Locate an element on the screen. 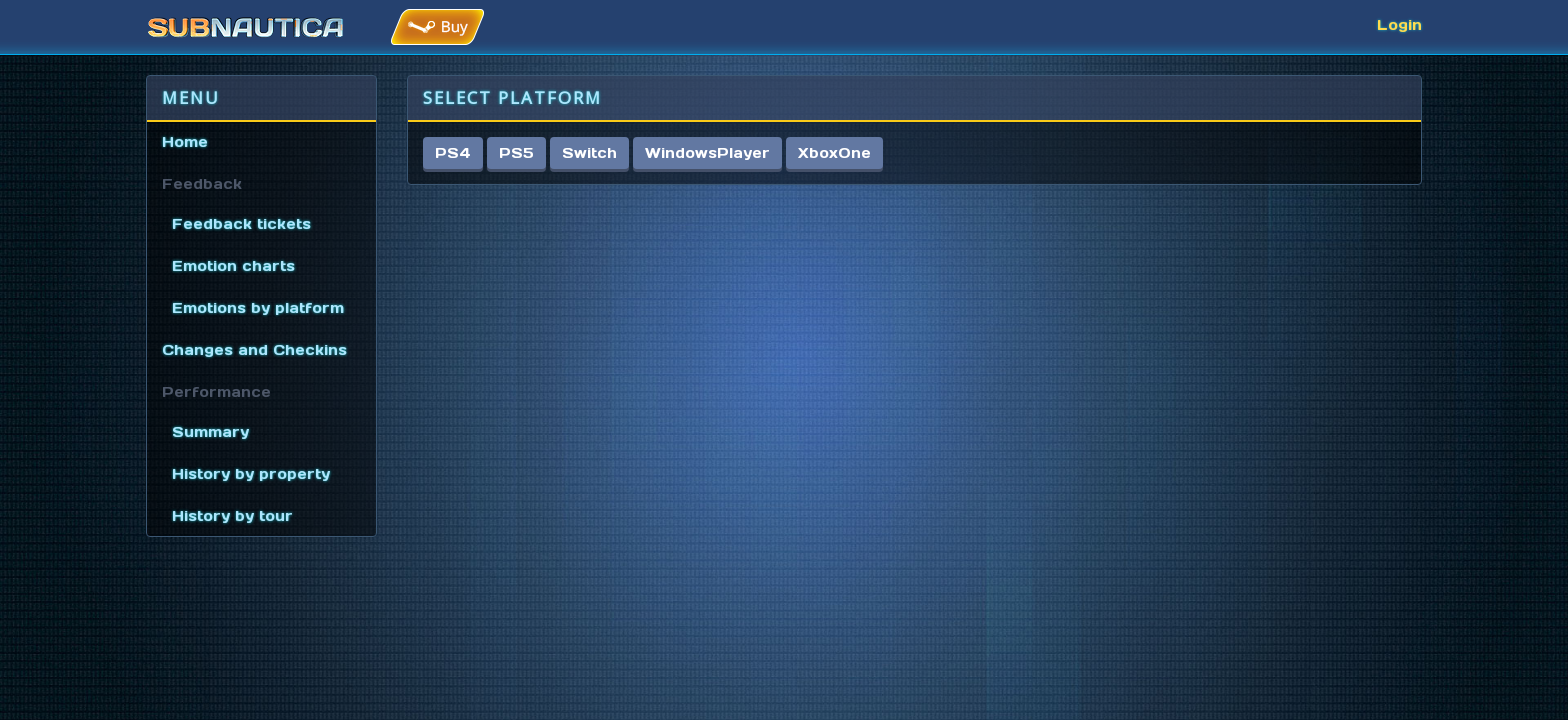 The height and width of the screenshot is (720, 1568). History by property is located at coordinates (251, 474).